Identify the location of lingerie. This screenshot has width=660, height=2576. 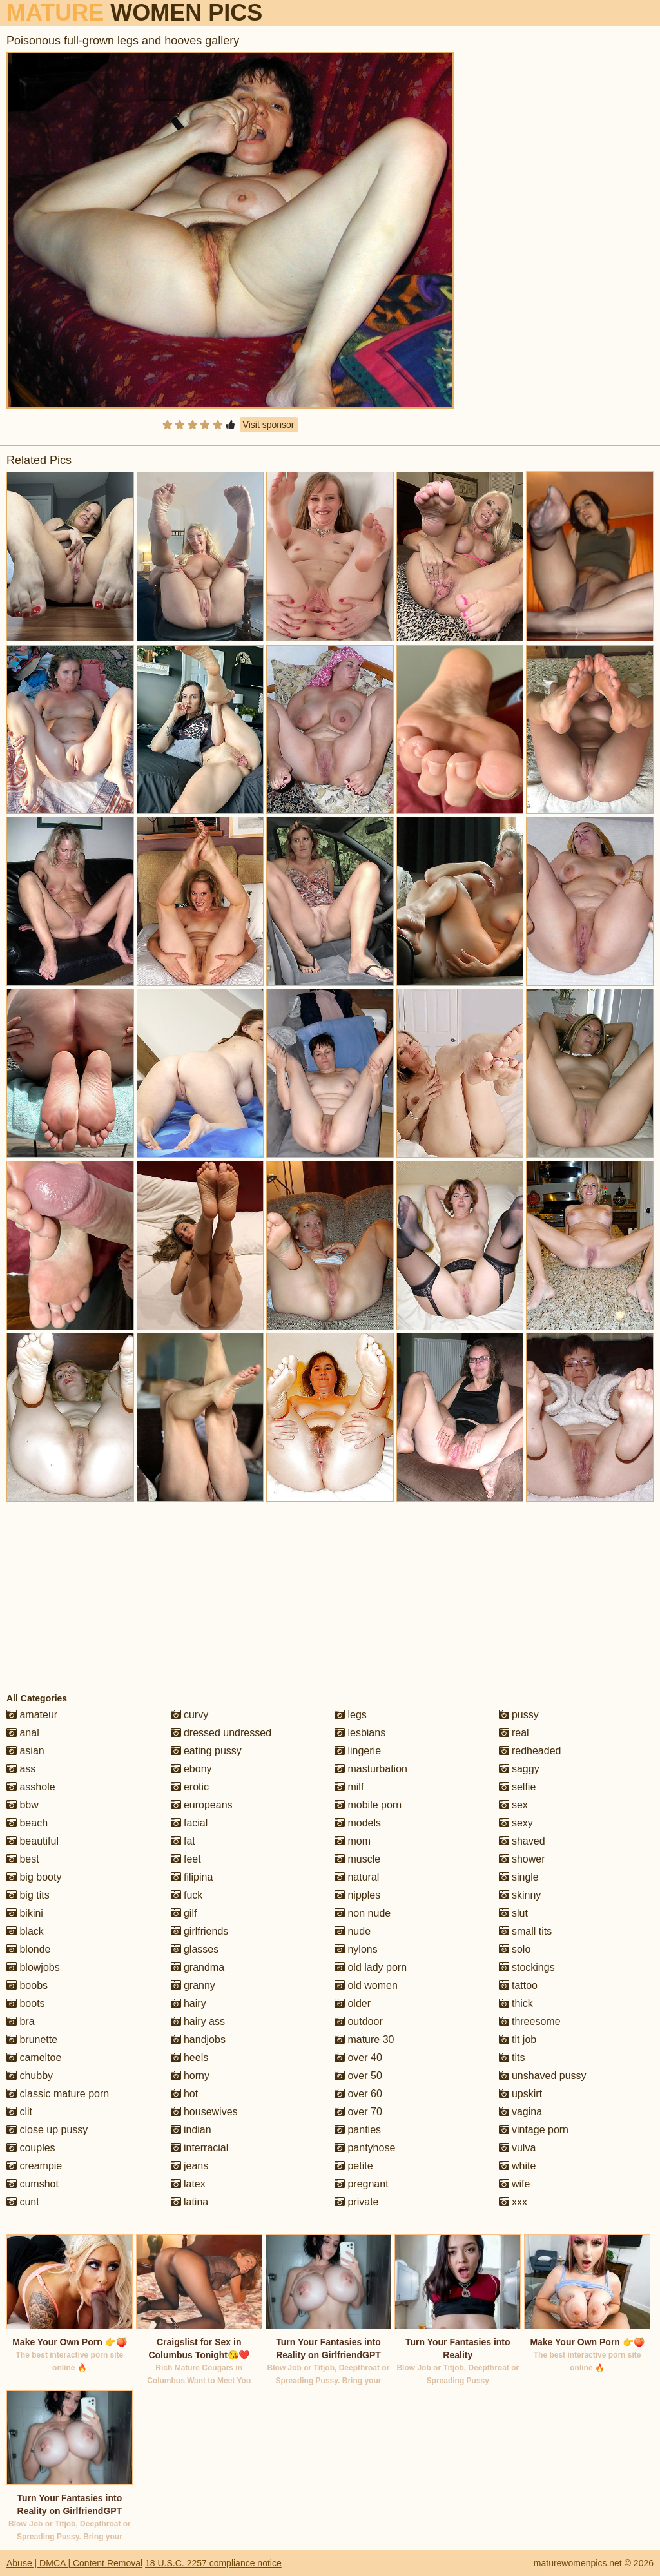
(358, 1750).